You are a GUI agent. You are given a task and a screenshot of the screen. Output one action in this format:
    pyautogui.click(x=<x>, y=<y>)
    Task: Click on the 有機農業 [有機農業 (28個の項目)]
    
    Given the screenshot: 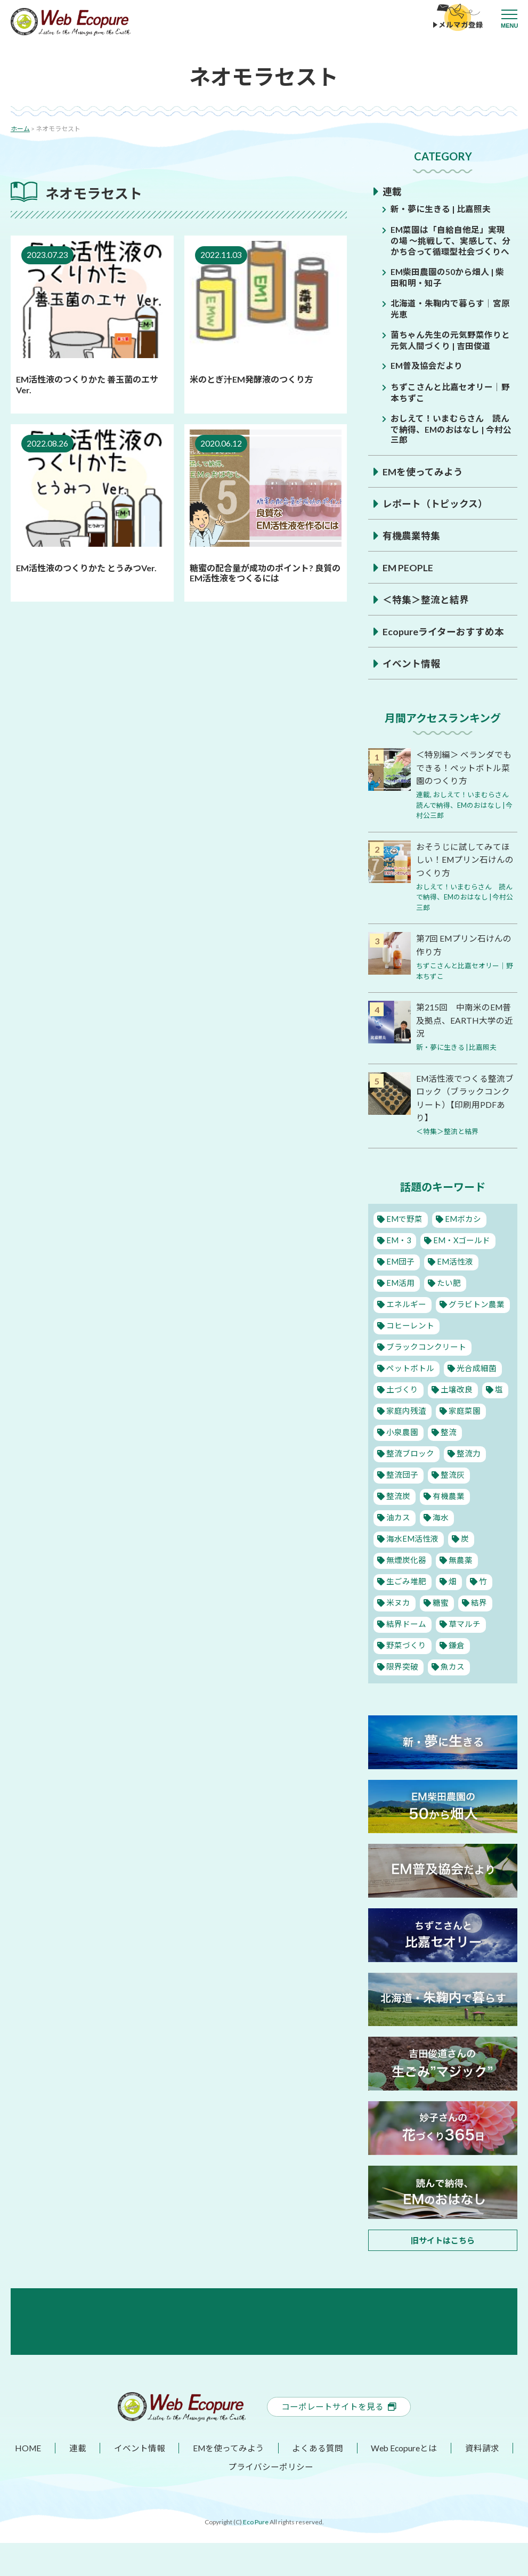 What is the action you would take?
    pyautogui.click(x=448, y=1491)
    